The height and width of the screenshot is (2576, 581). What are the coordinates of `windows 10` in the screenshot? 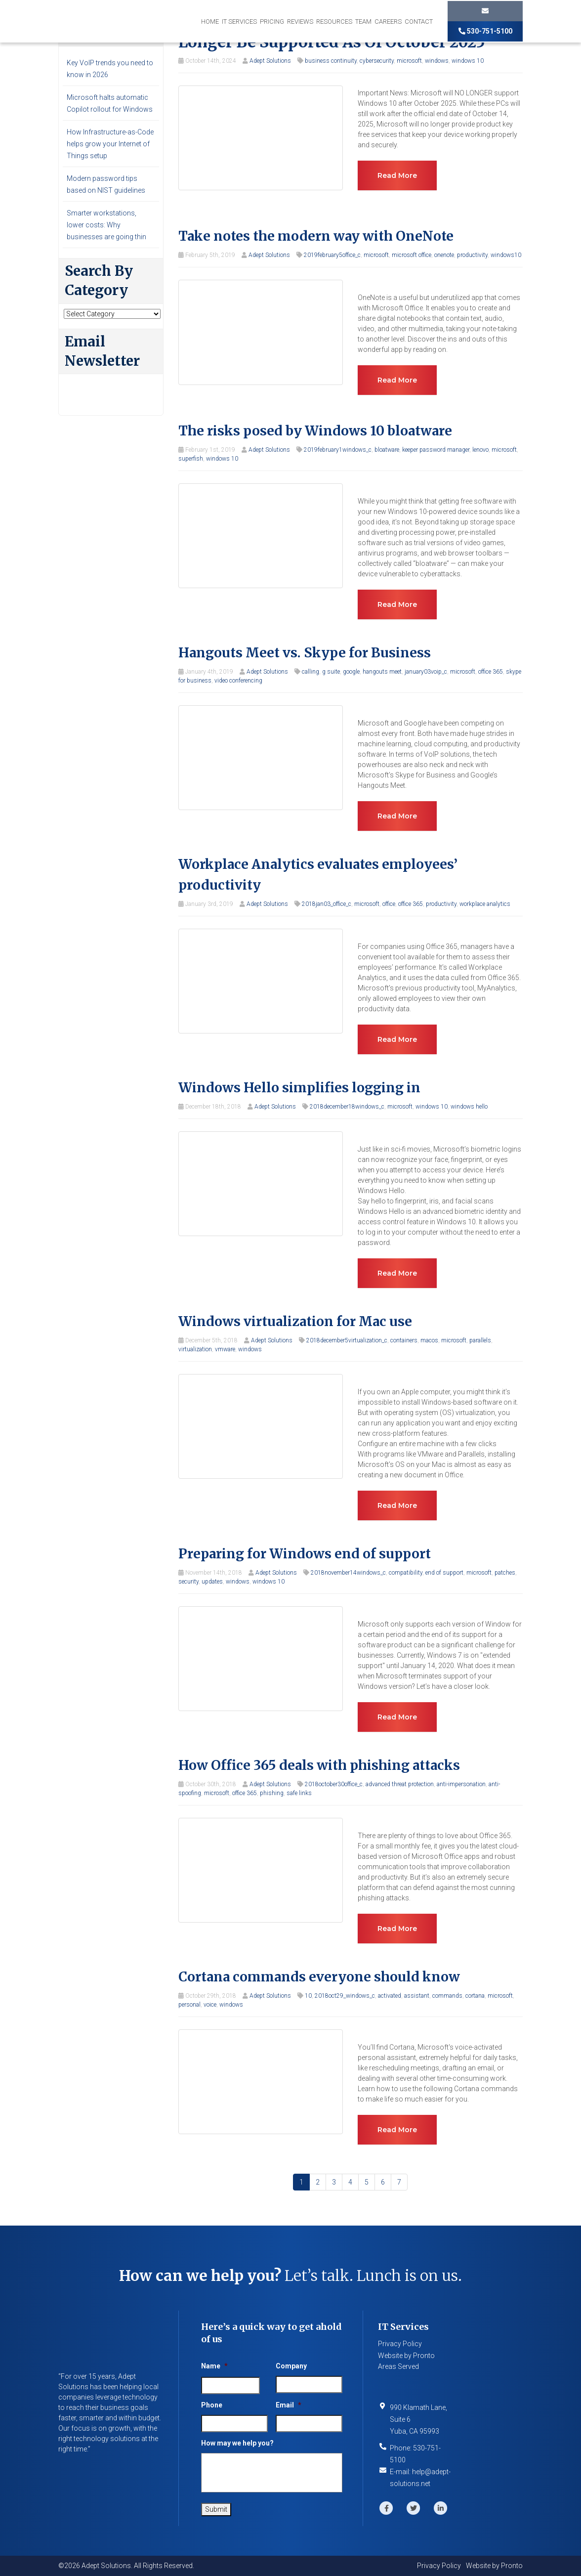 It's located at (468, 60).